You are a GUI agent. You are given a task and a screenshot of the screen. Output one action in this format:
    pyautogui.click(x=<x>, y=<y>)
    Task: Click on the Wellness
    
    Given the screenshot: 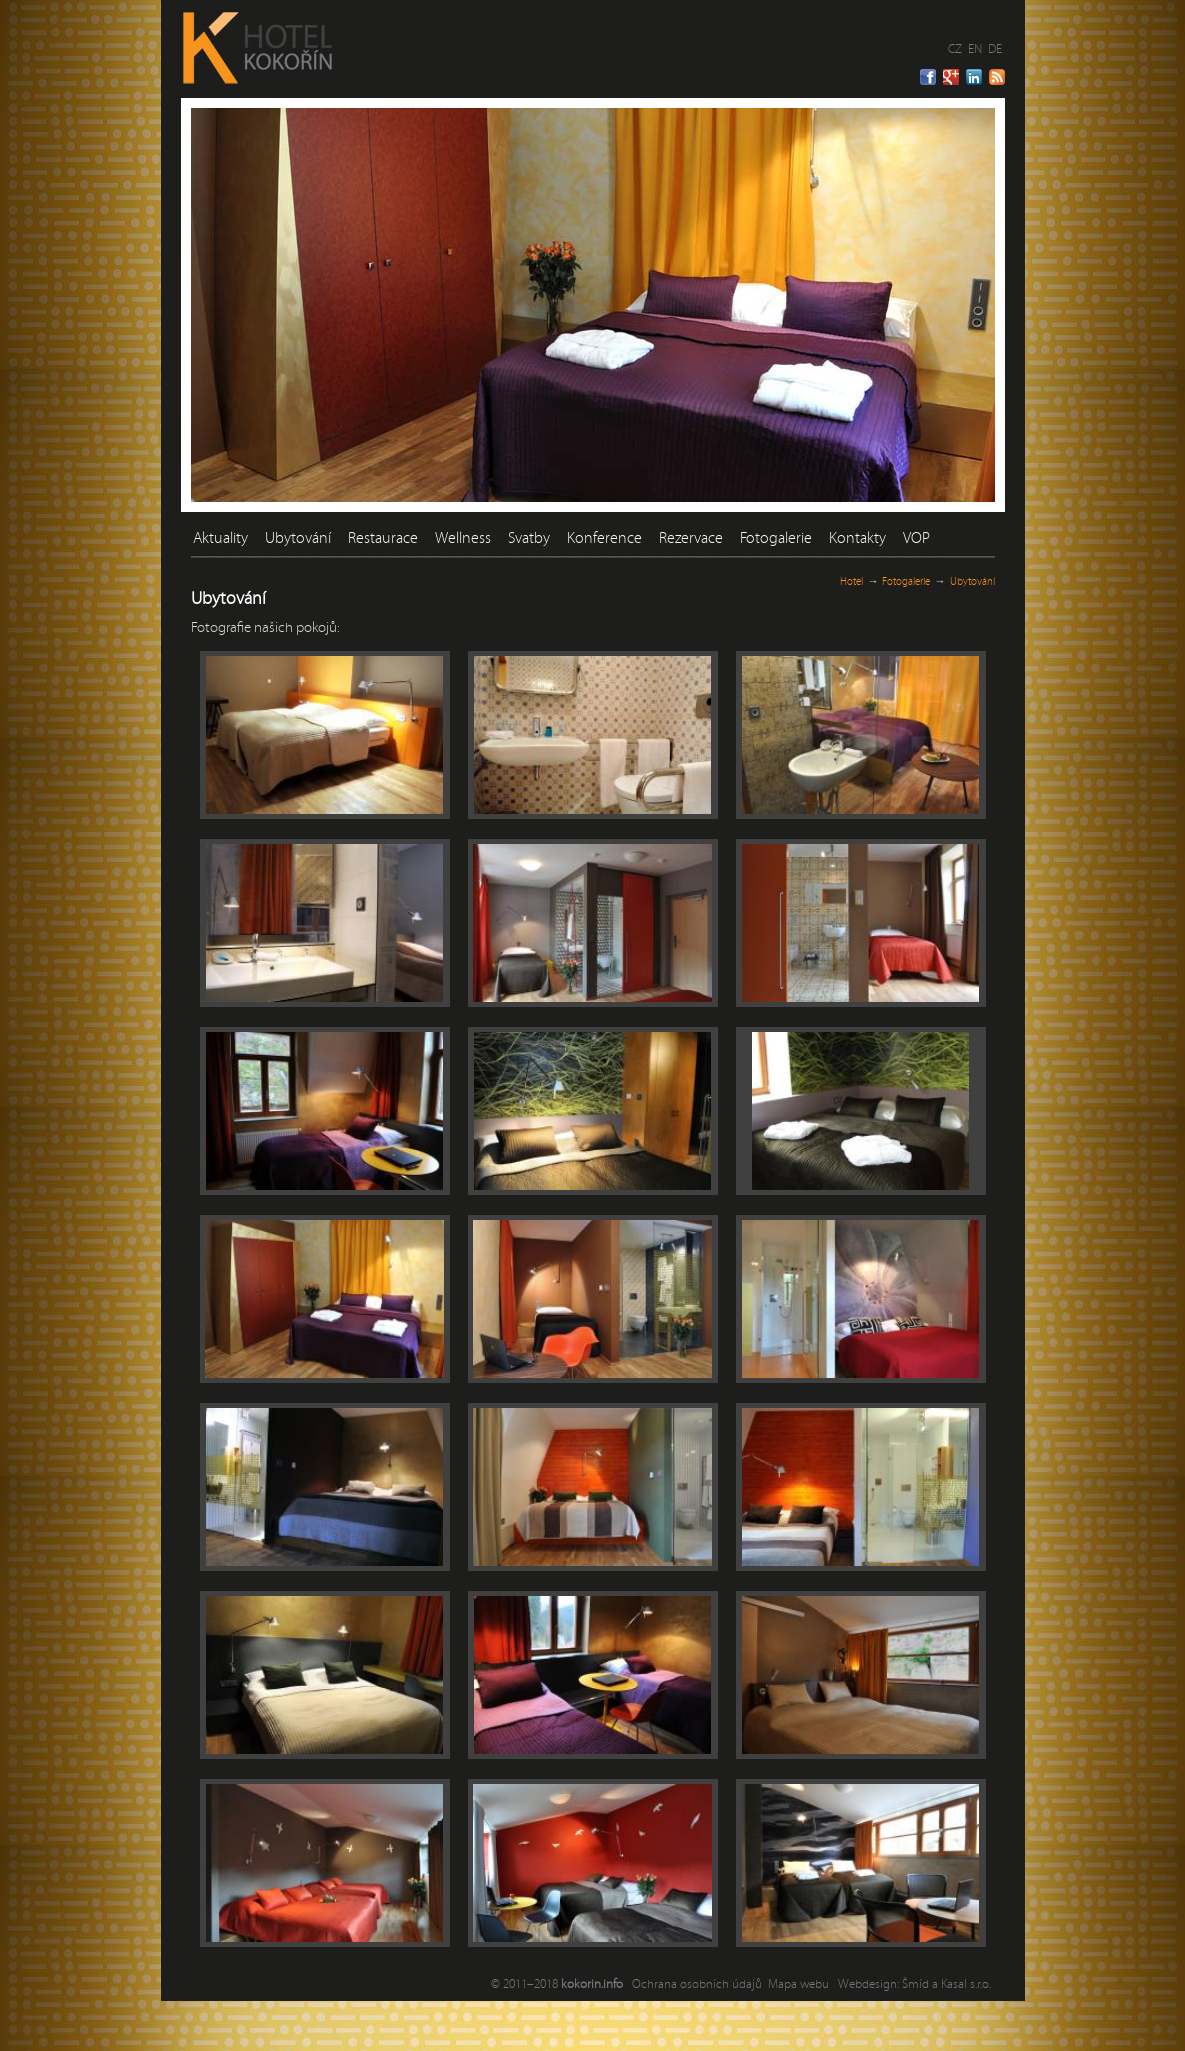 What is the action you would take?
    pyautogui.click(x=463, y=538)
    